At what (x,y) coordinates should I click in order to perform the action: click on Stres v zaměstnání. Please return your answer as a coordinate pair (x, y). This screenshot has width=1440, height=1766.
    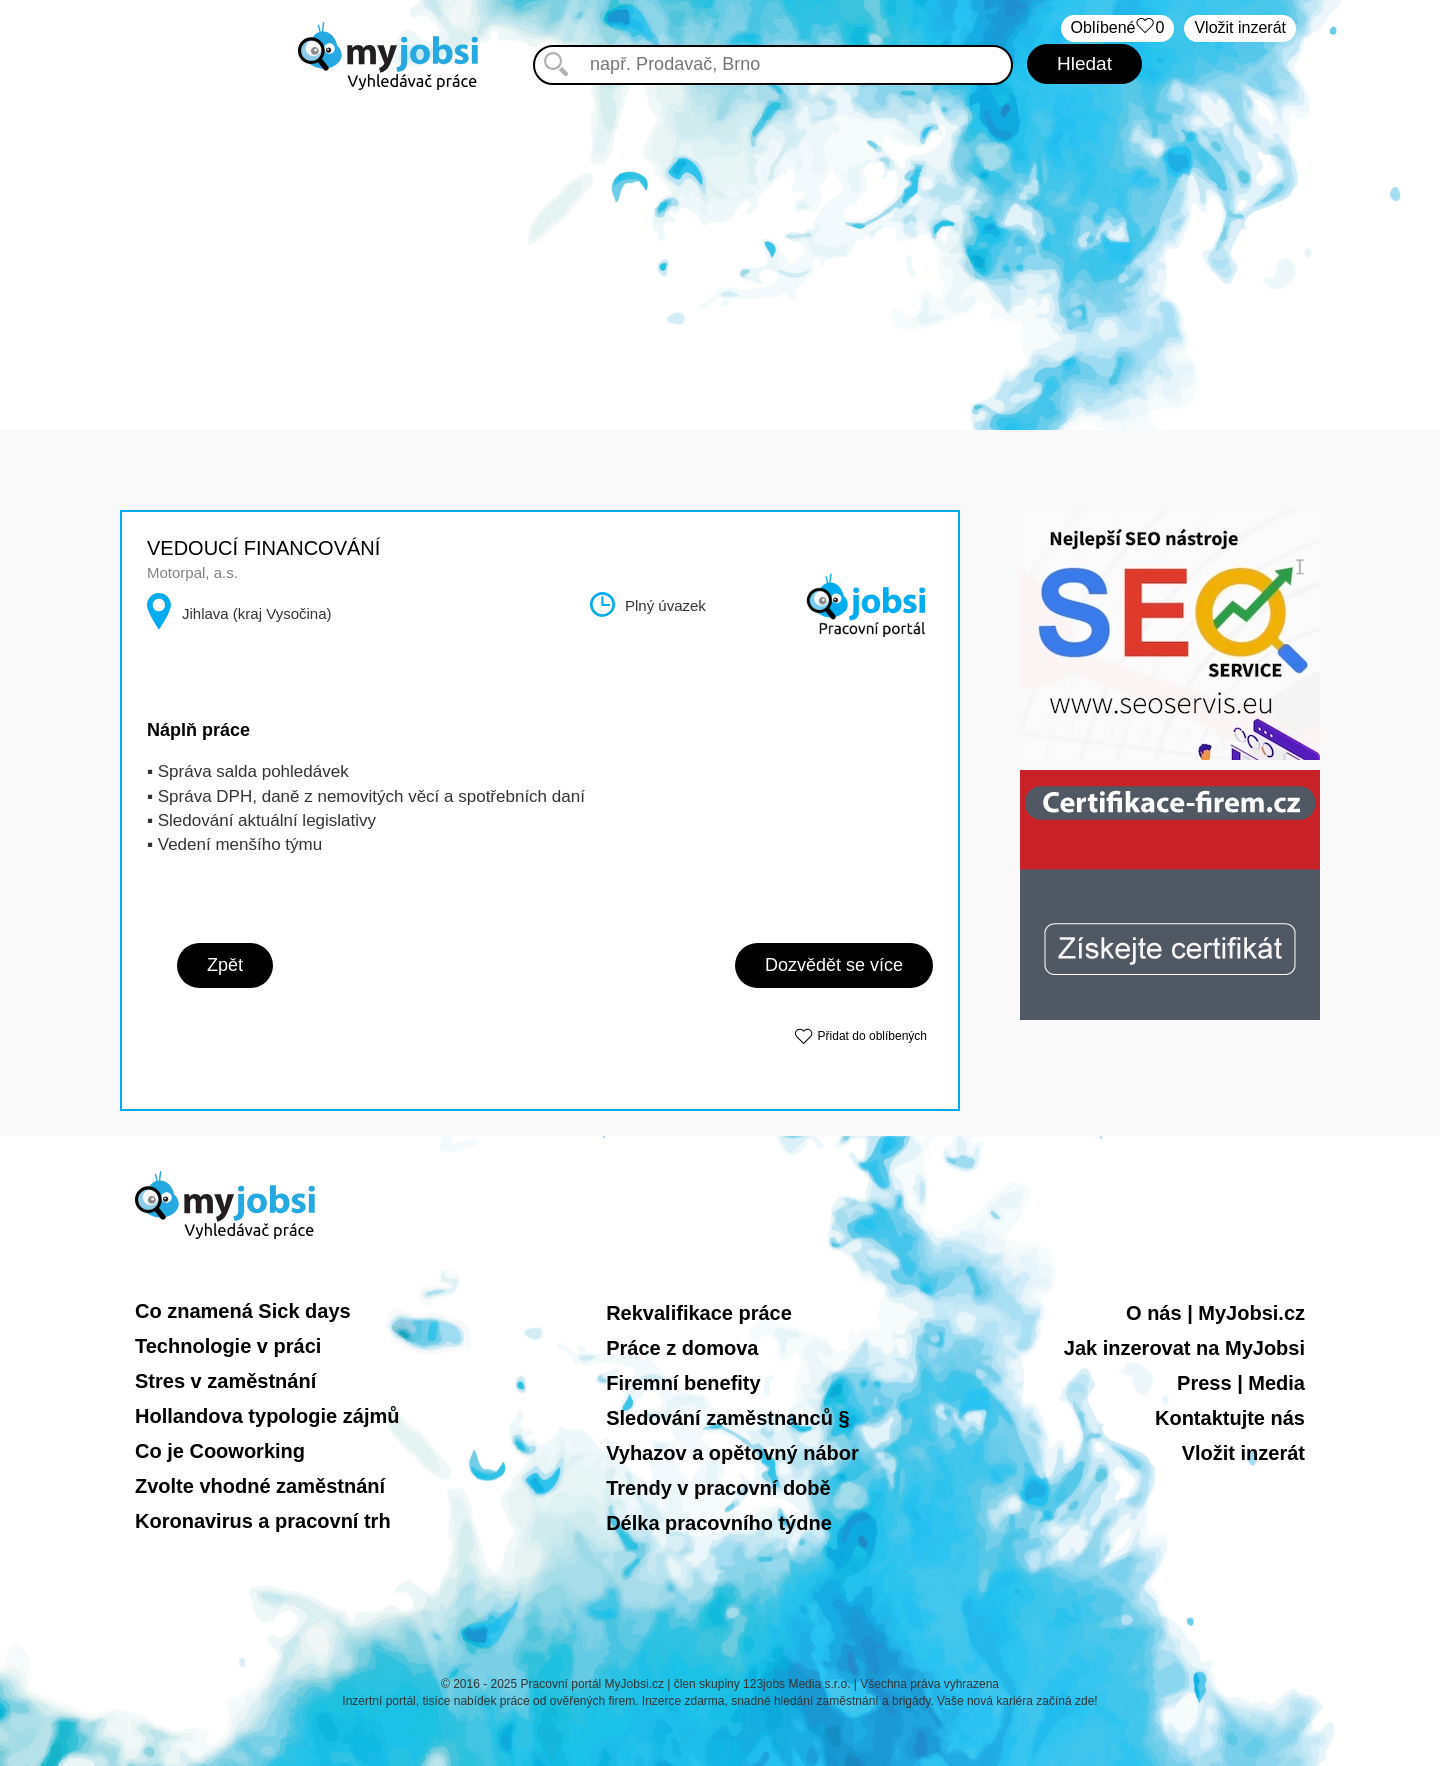
    Looking at the image, I should click on (225, 1381).